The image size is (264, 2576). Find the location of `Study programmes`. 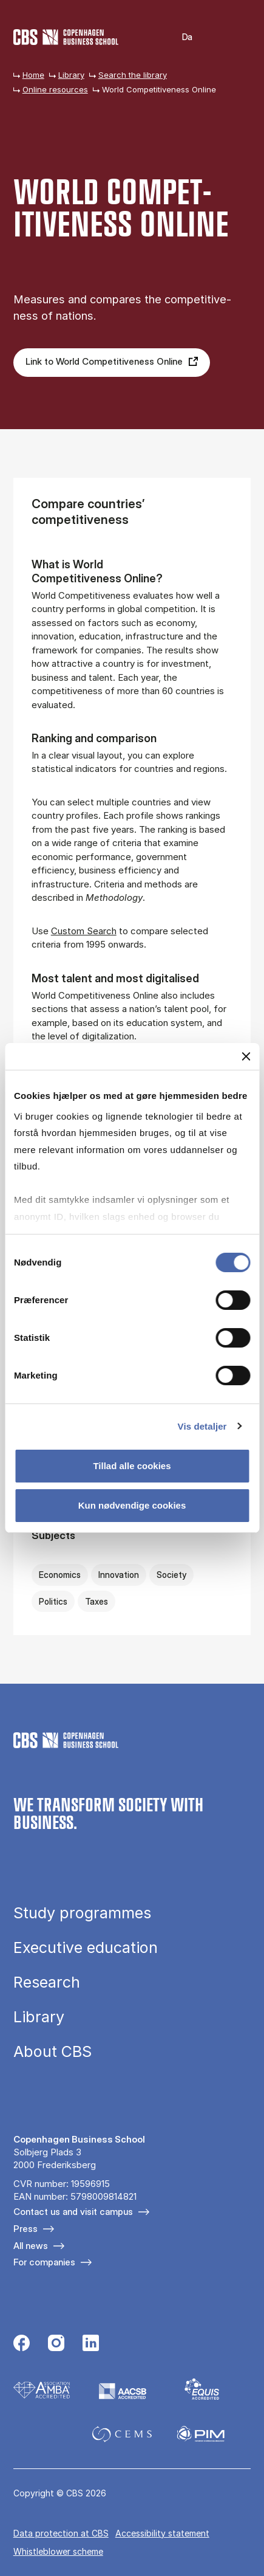

Study programmes is located at coordinates (82, 1913).